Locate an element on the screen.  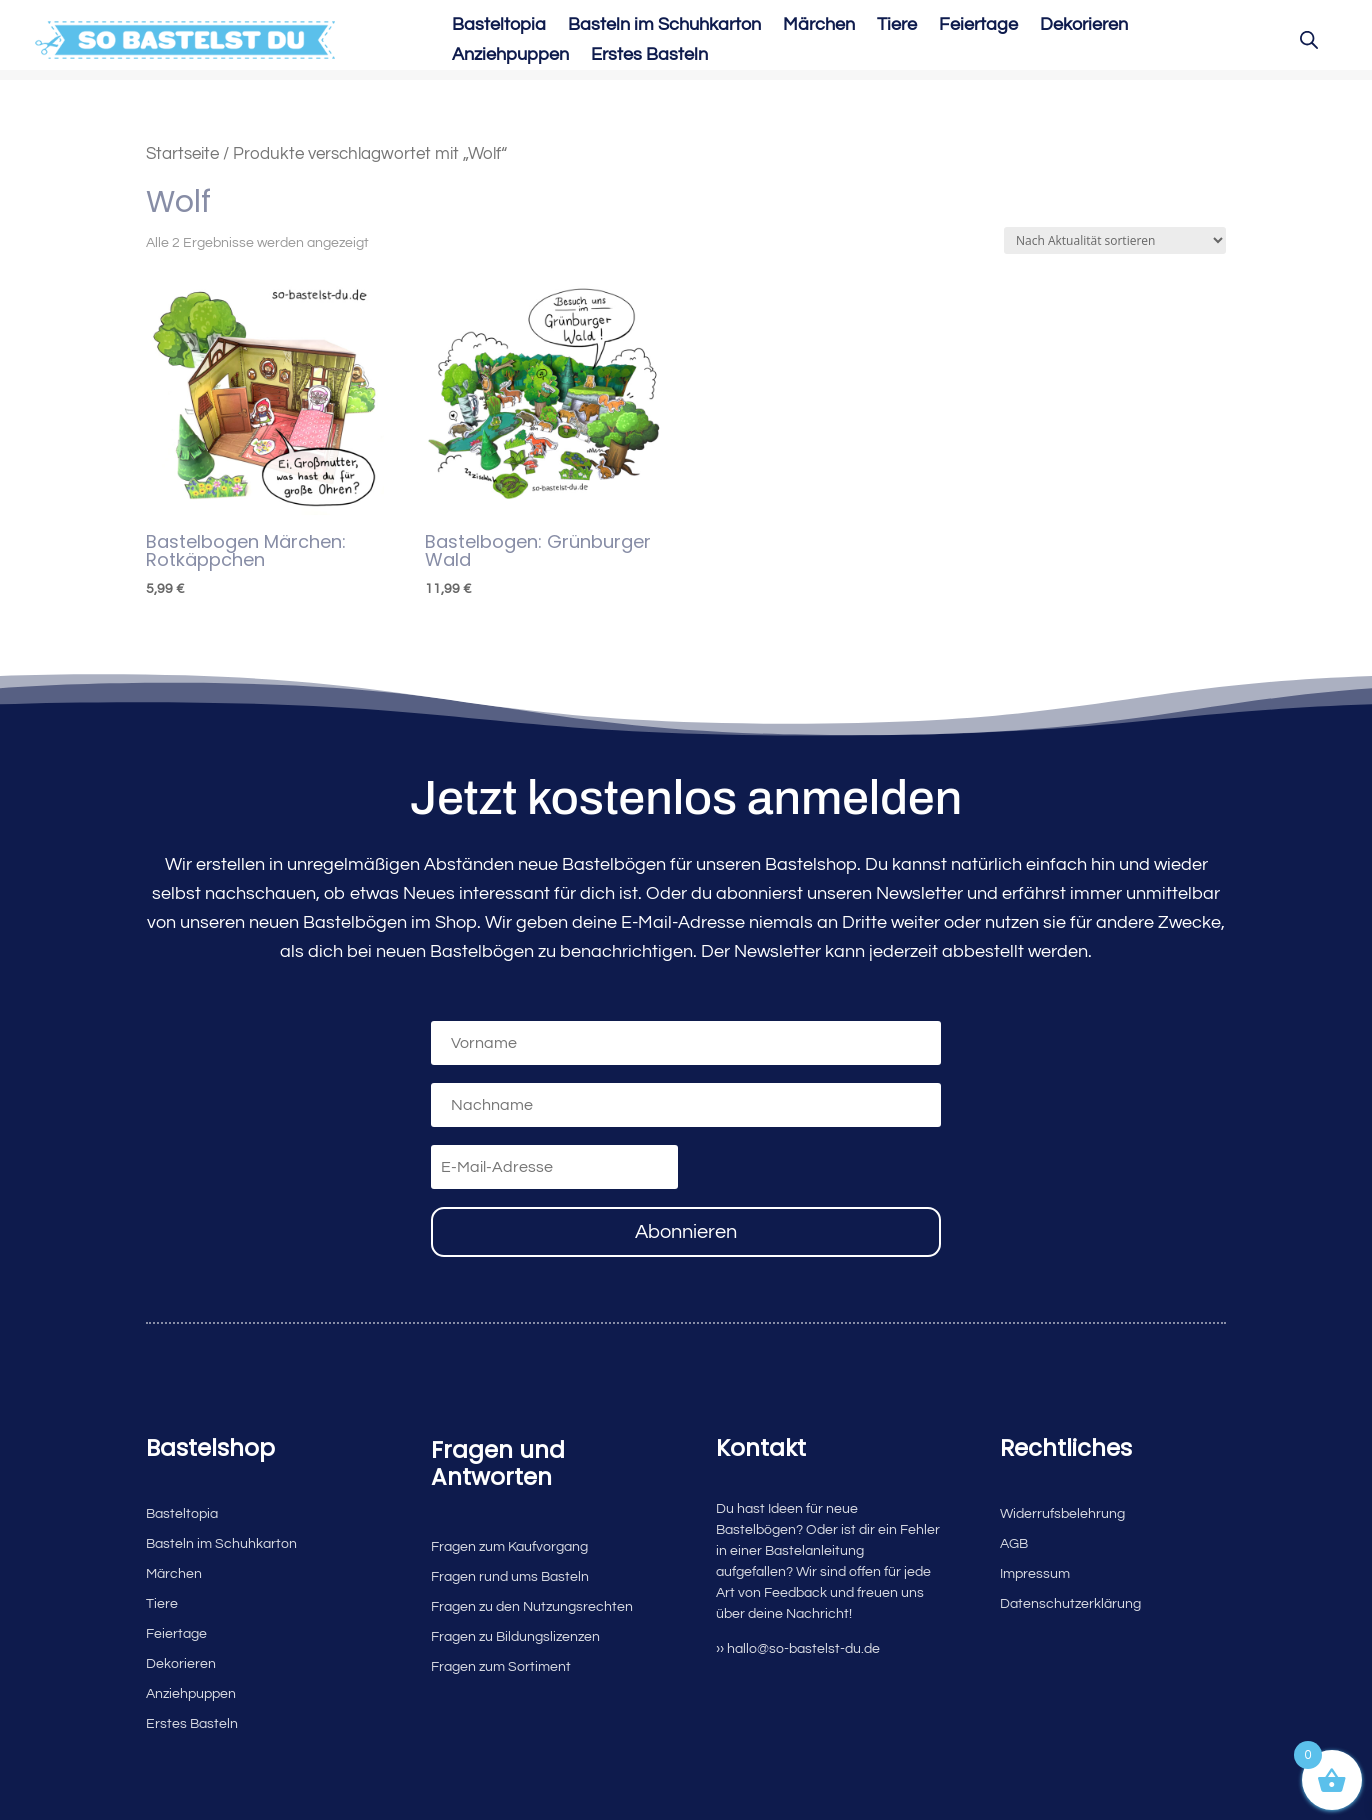
Anziehpuppen is located at coordinates (510, 56).